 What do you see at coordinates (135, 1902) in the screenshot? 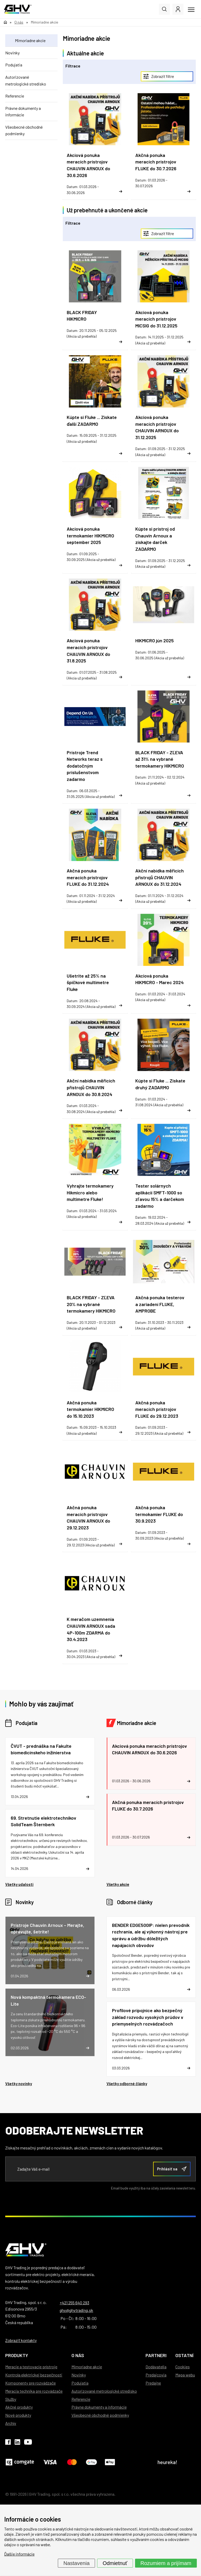
I see `Odborné články` at bounding box center [135, 1902].